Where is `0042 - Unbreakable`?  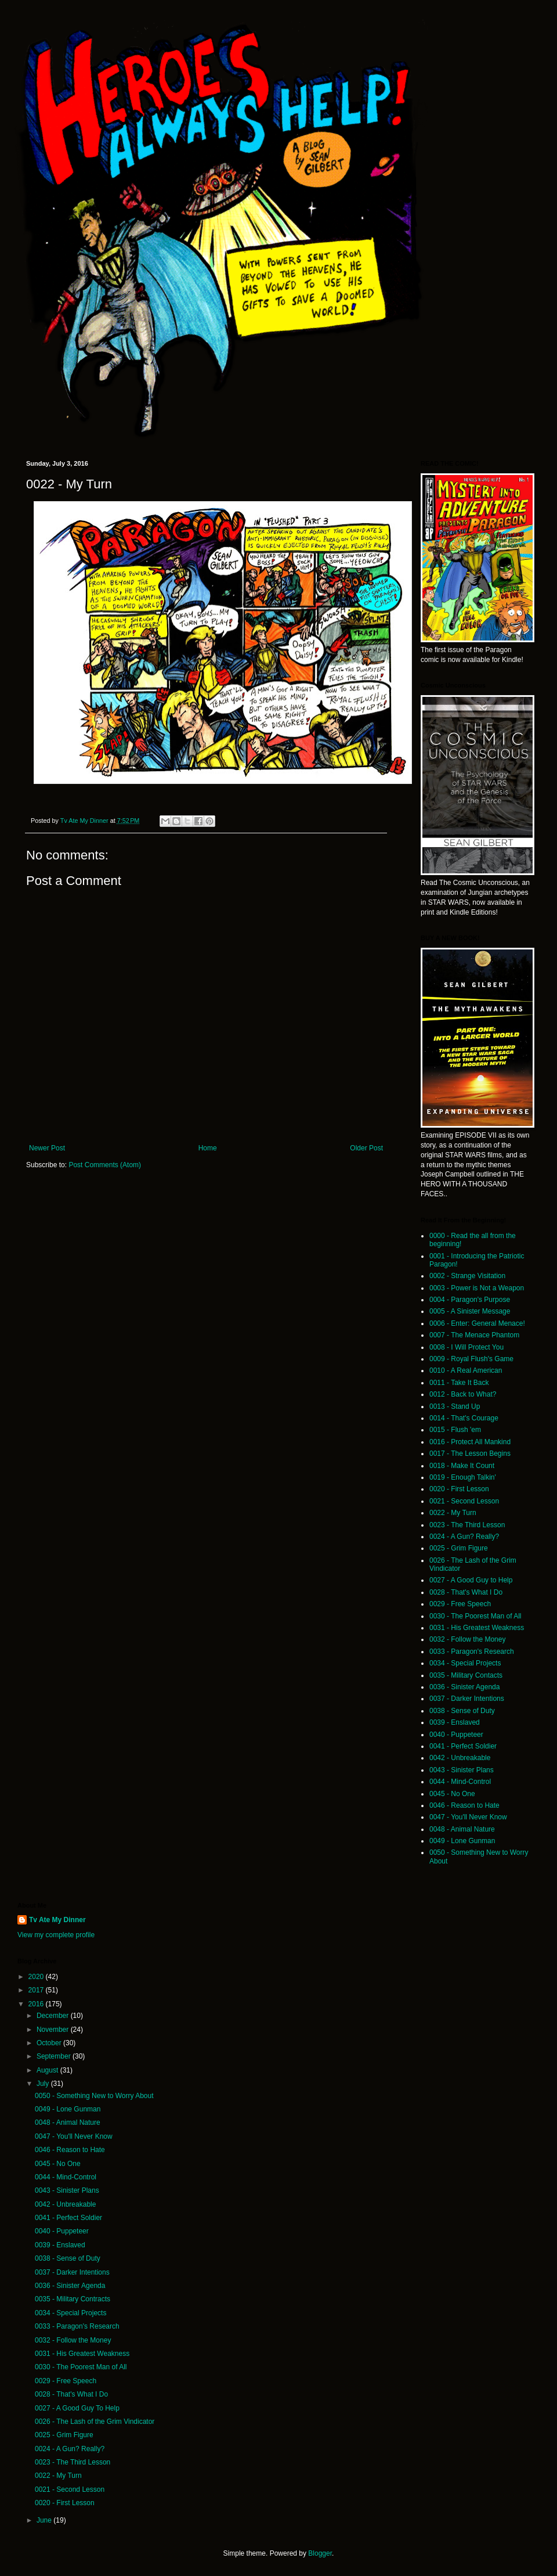 0042 - Unbreakable is located at coordinates (459, 1758).